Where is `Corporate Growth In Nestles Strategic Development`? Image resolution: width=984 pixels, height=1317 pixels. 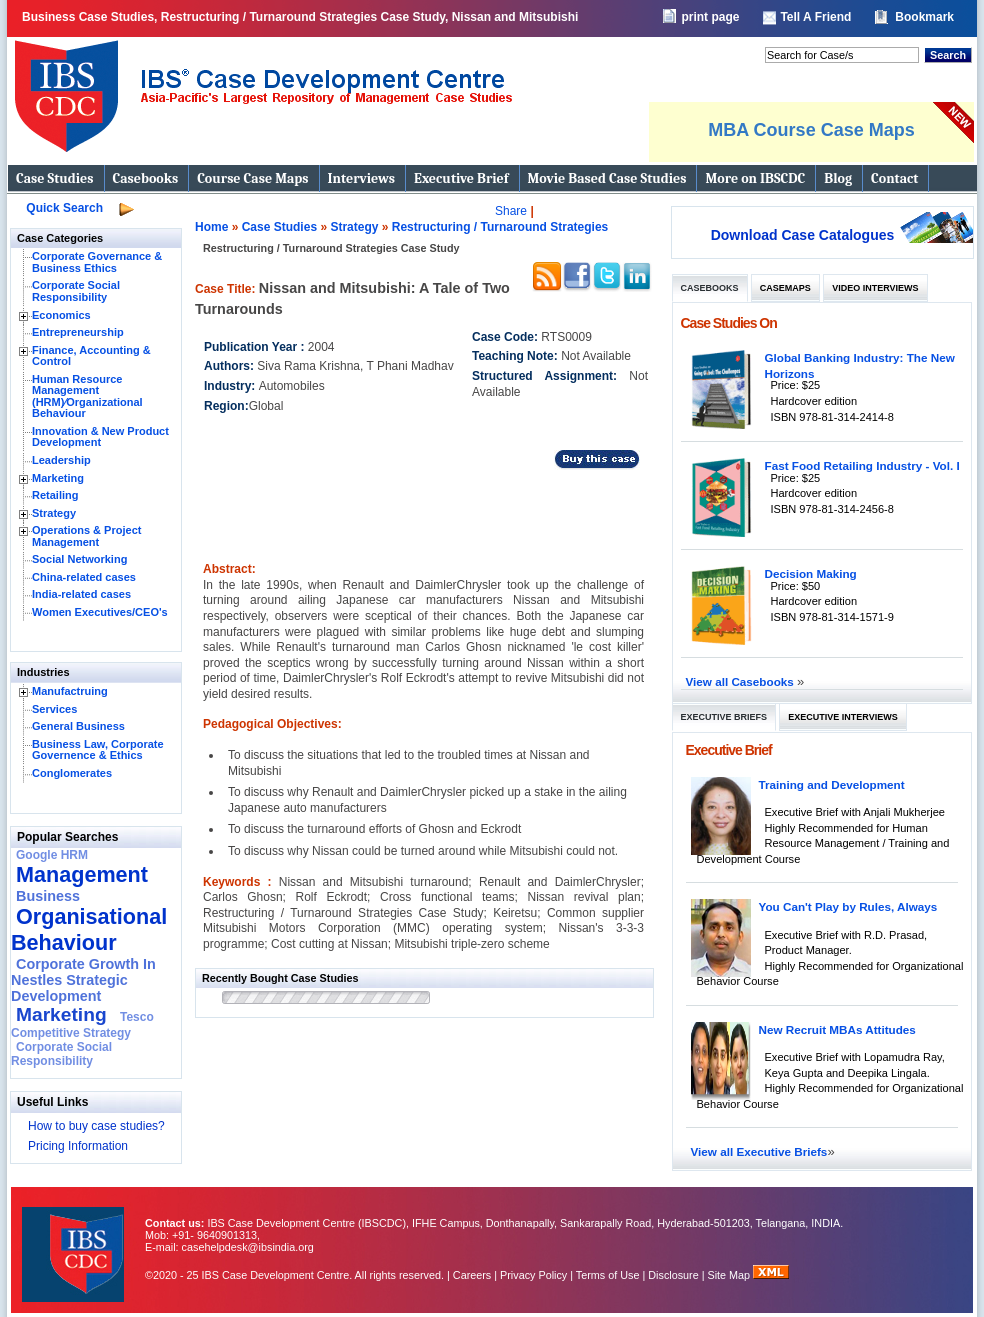 Corporate Growth In Nestles Strategic Development is located at coordinates (83, 980).